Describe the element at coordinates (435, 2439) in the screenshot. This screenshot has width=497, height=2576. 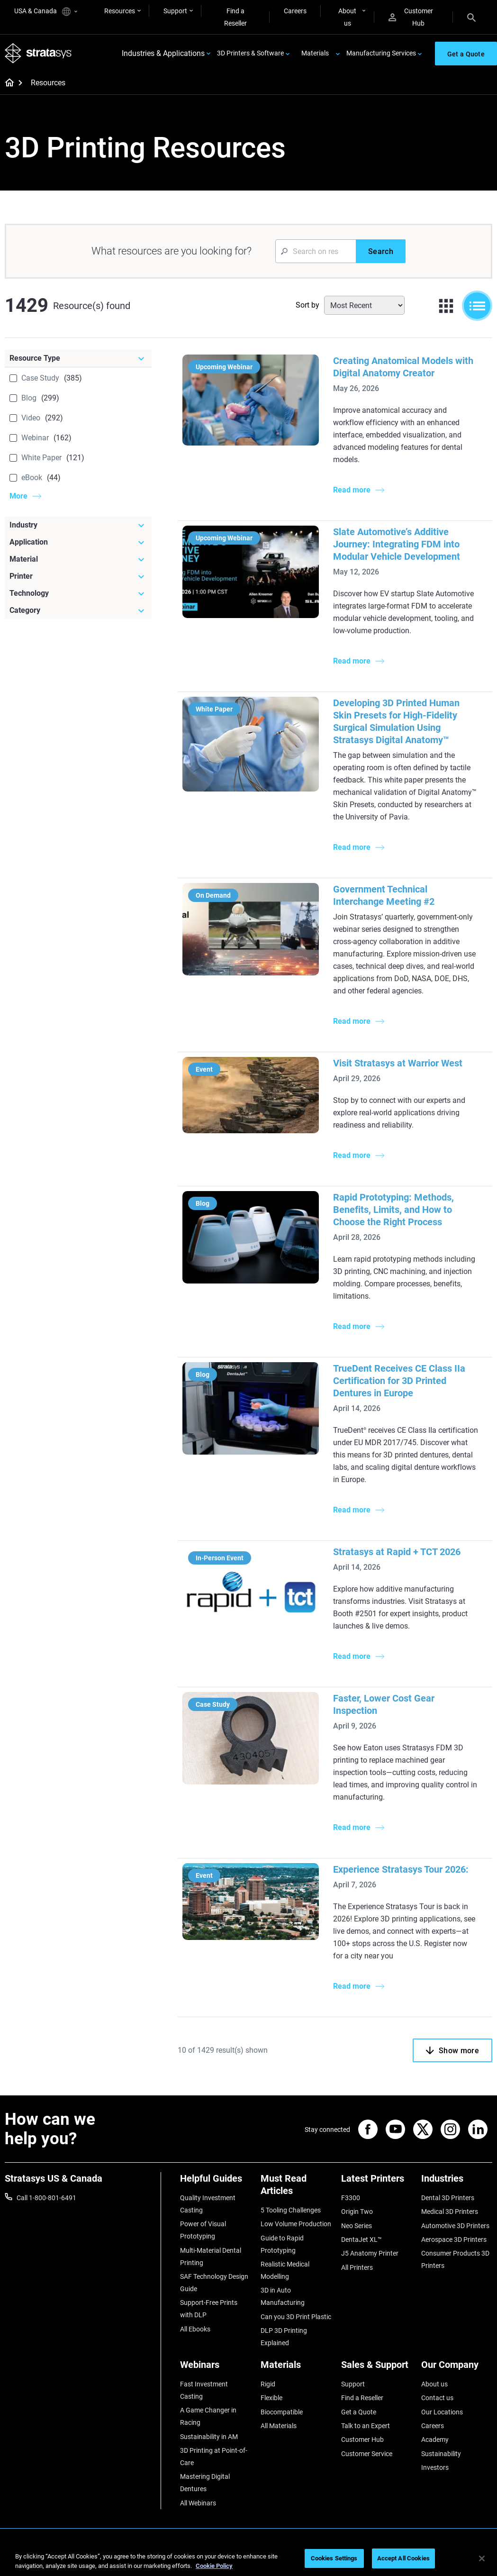
I see `Academy` at that location.